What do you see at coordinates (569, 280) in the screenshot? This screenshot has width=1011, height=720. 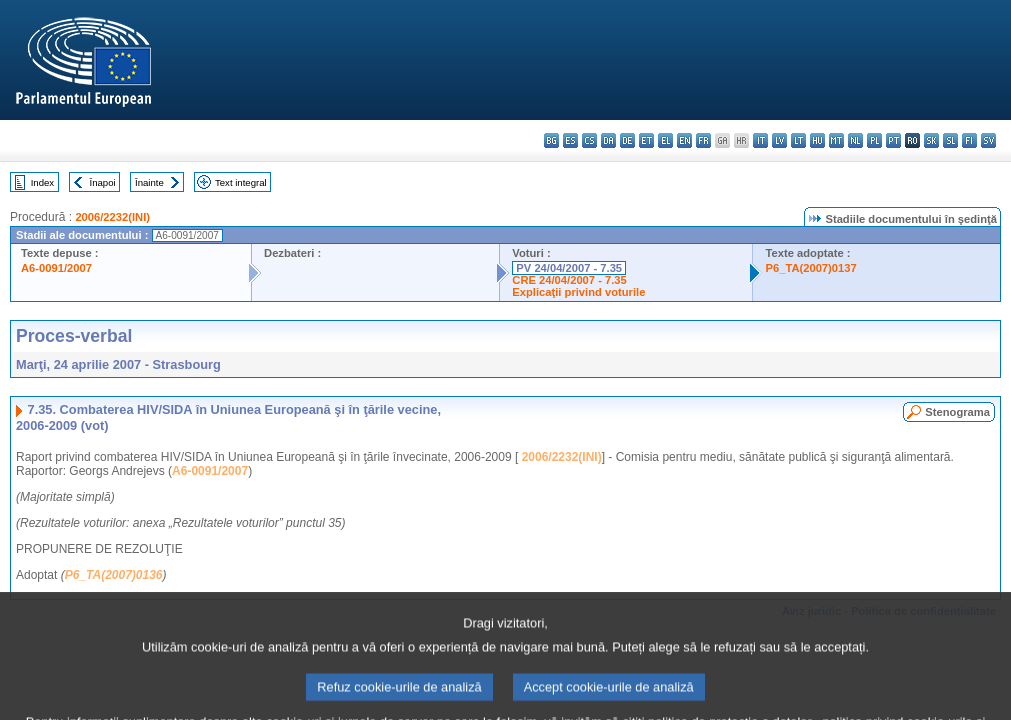 I see `CRE 24/04/2007 - 7.35` at bounding box center [569, 280].